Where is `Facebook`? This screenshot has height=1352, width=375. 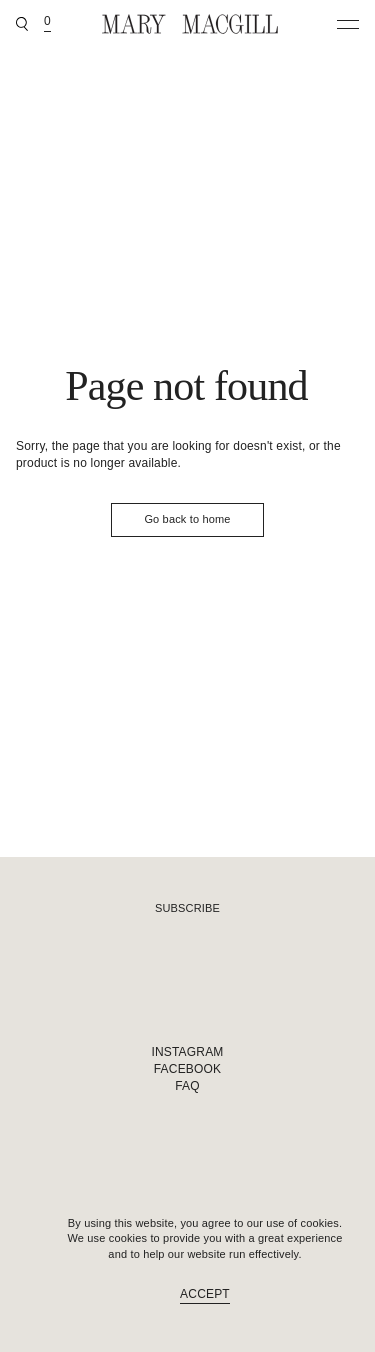 Facebook is located at coordinates (187, 1069).